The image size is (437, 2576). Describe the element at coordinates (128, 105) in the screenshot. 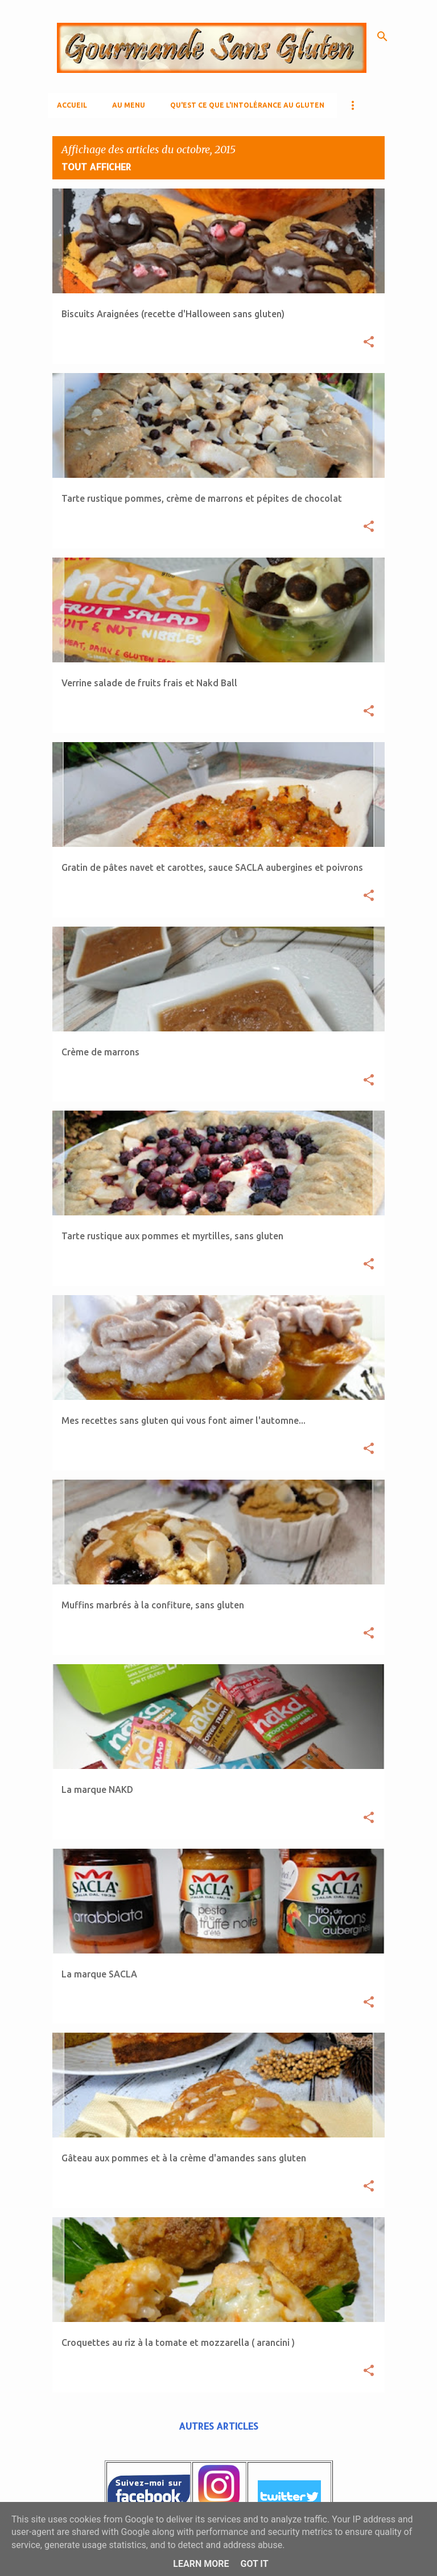

I see `AU MENU` at that location.